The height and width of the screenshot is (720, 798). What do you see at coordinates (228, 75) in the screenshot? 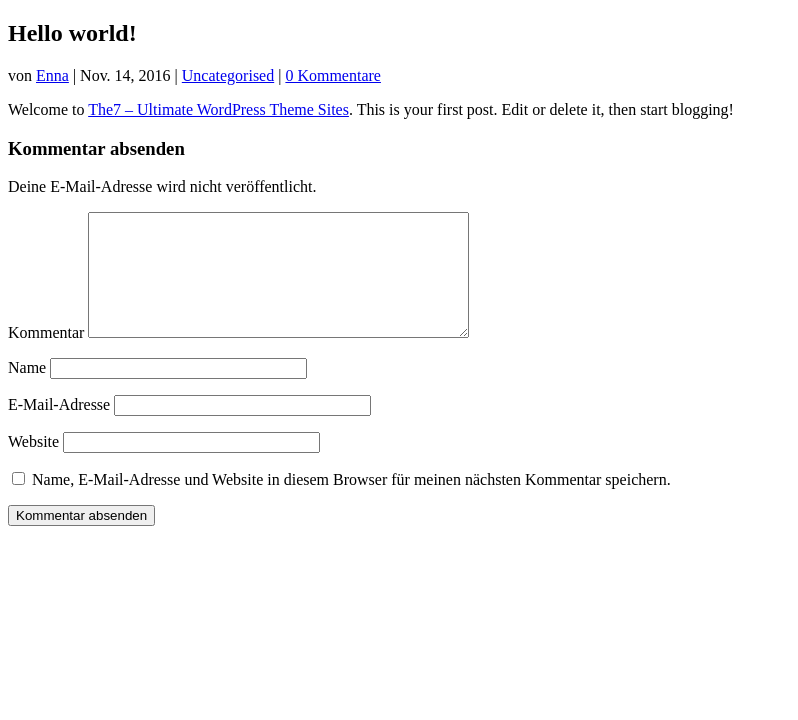
I see `Uncategorised` at bounding box center [228, 75].